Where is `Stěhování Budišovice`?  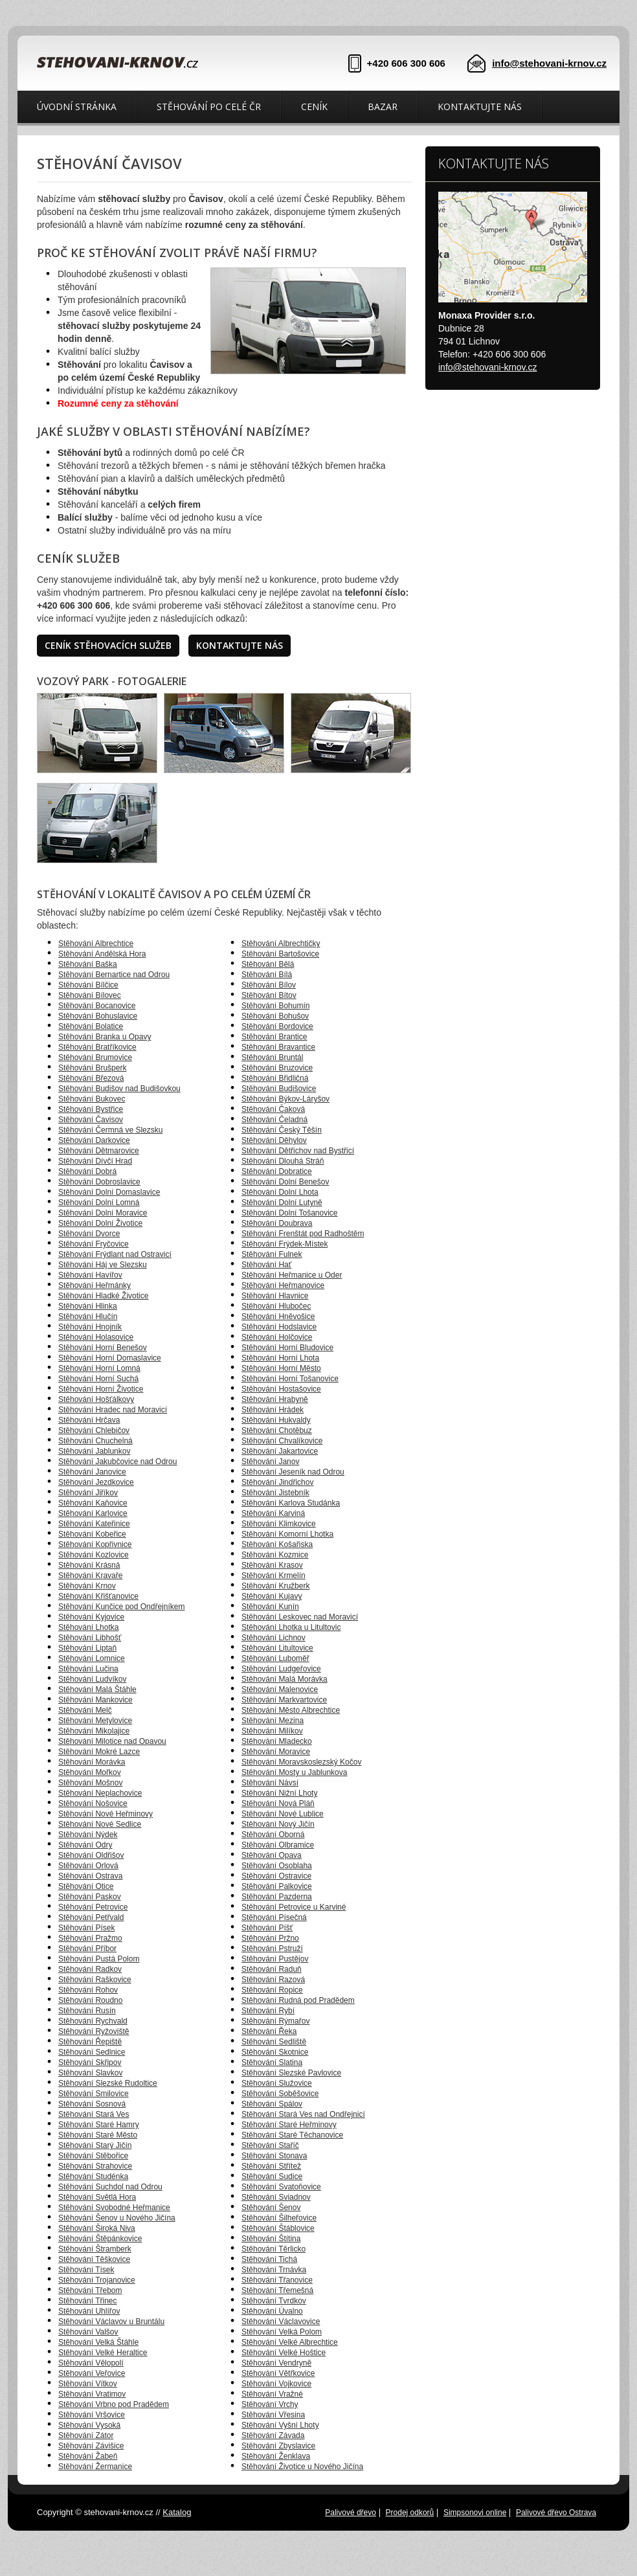
Stěhování Budišovice is located at coordinates (278, 1088).